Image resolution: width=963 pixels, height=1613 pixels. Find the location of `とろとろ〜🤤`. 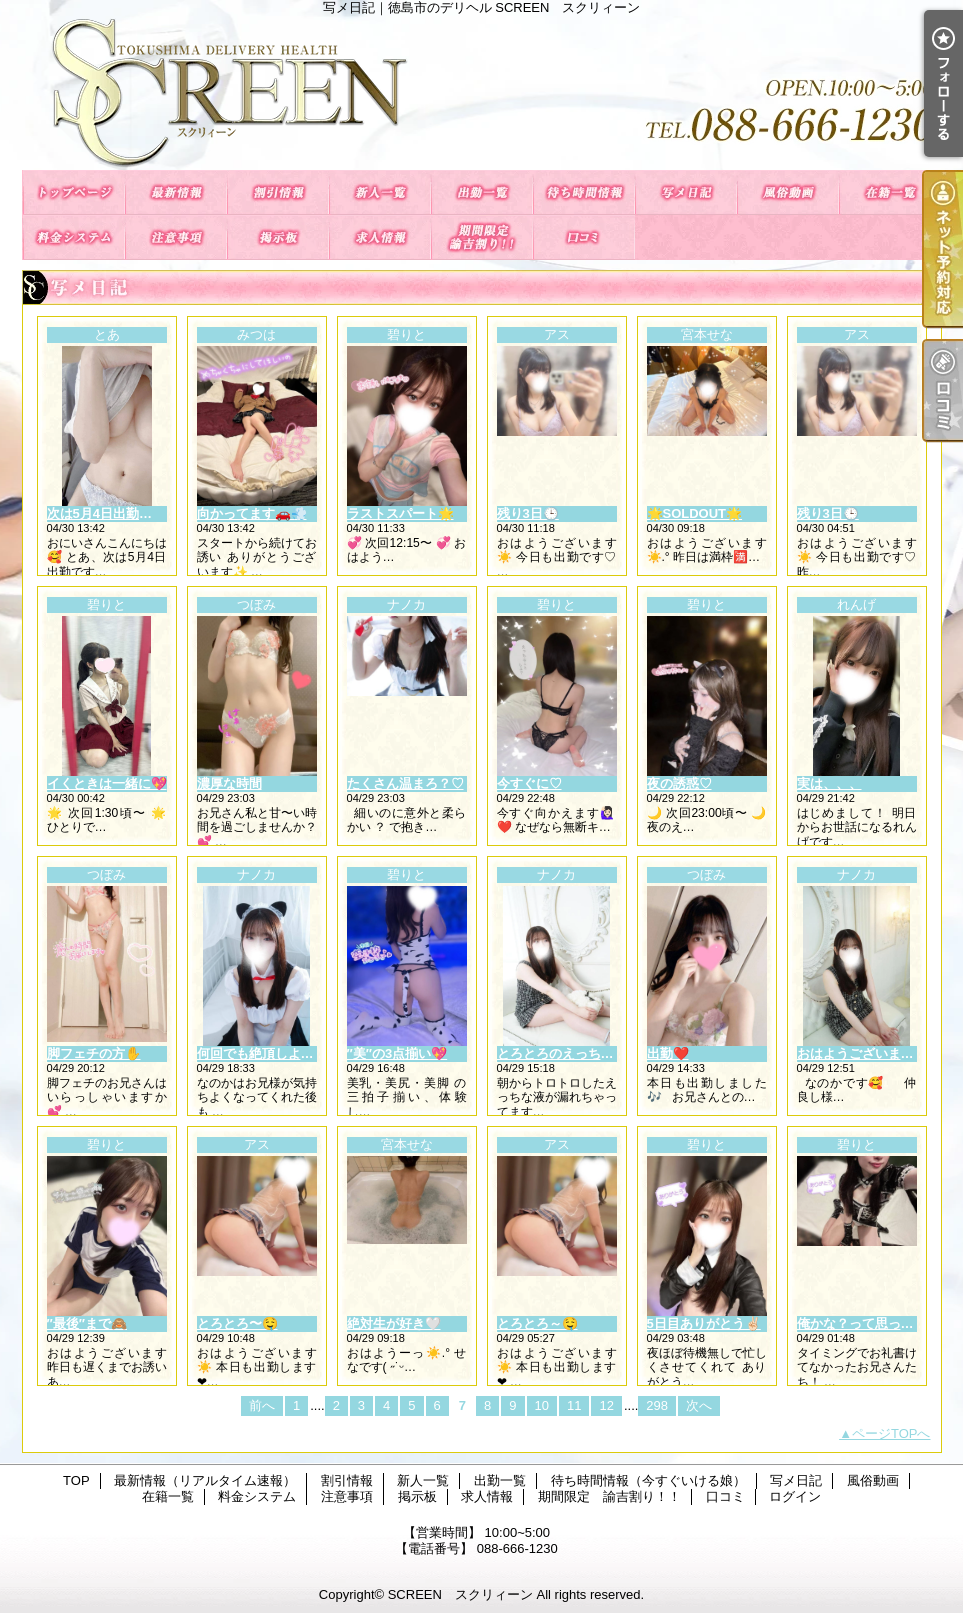

とろとろ〜🤤 is located at coordinates (237, 1323).